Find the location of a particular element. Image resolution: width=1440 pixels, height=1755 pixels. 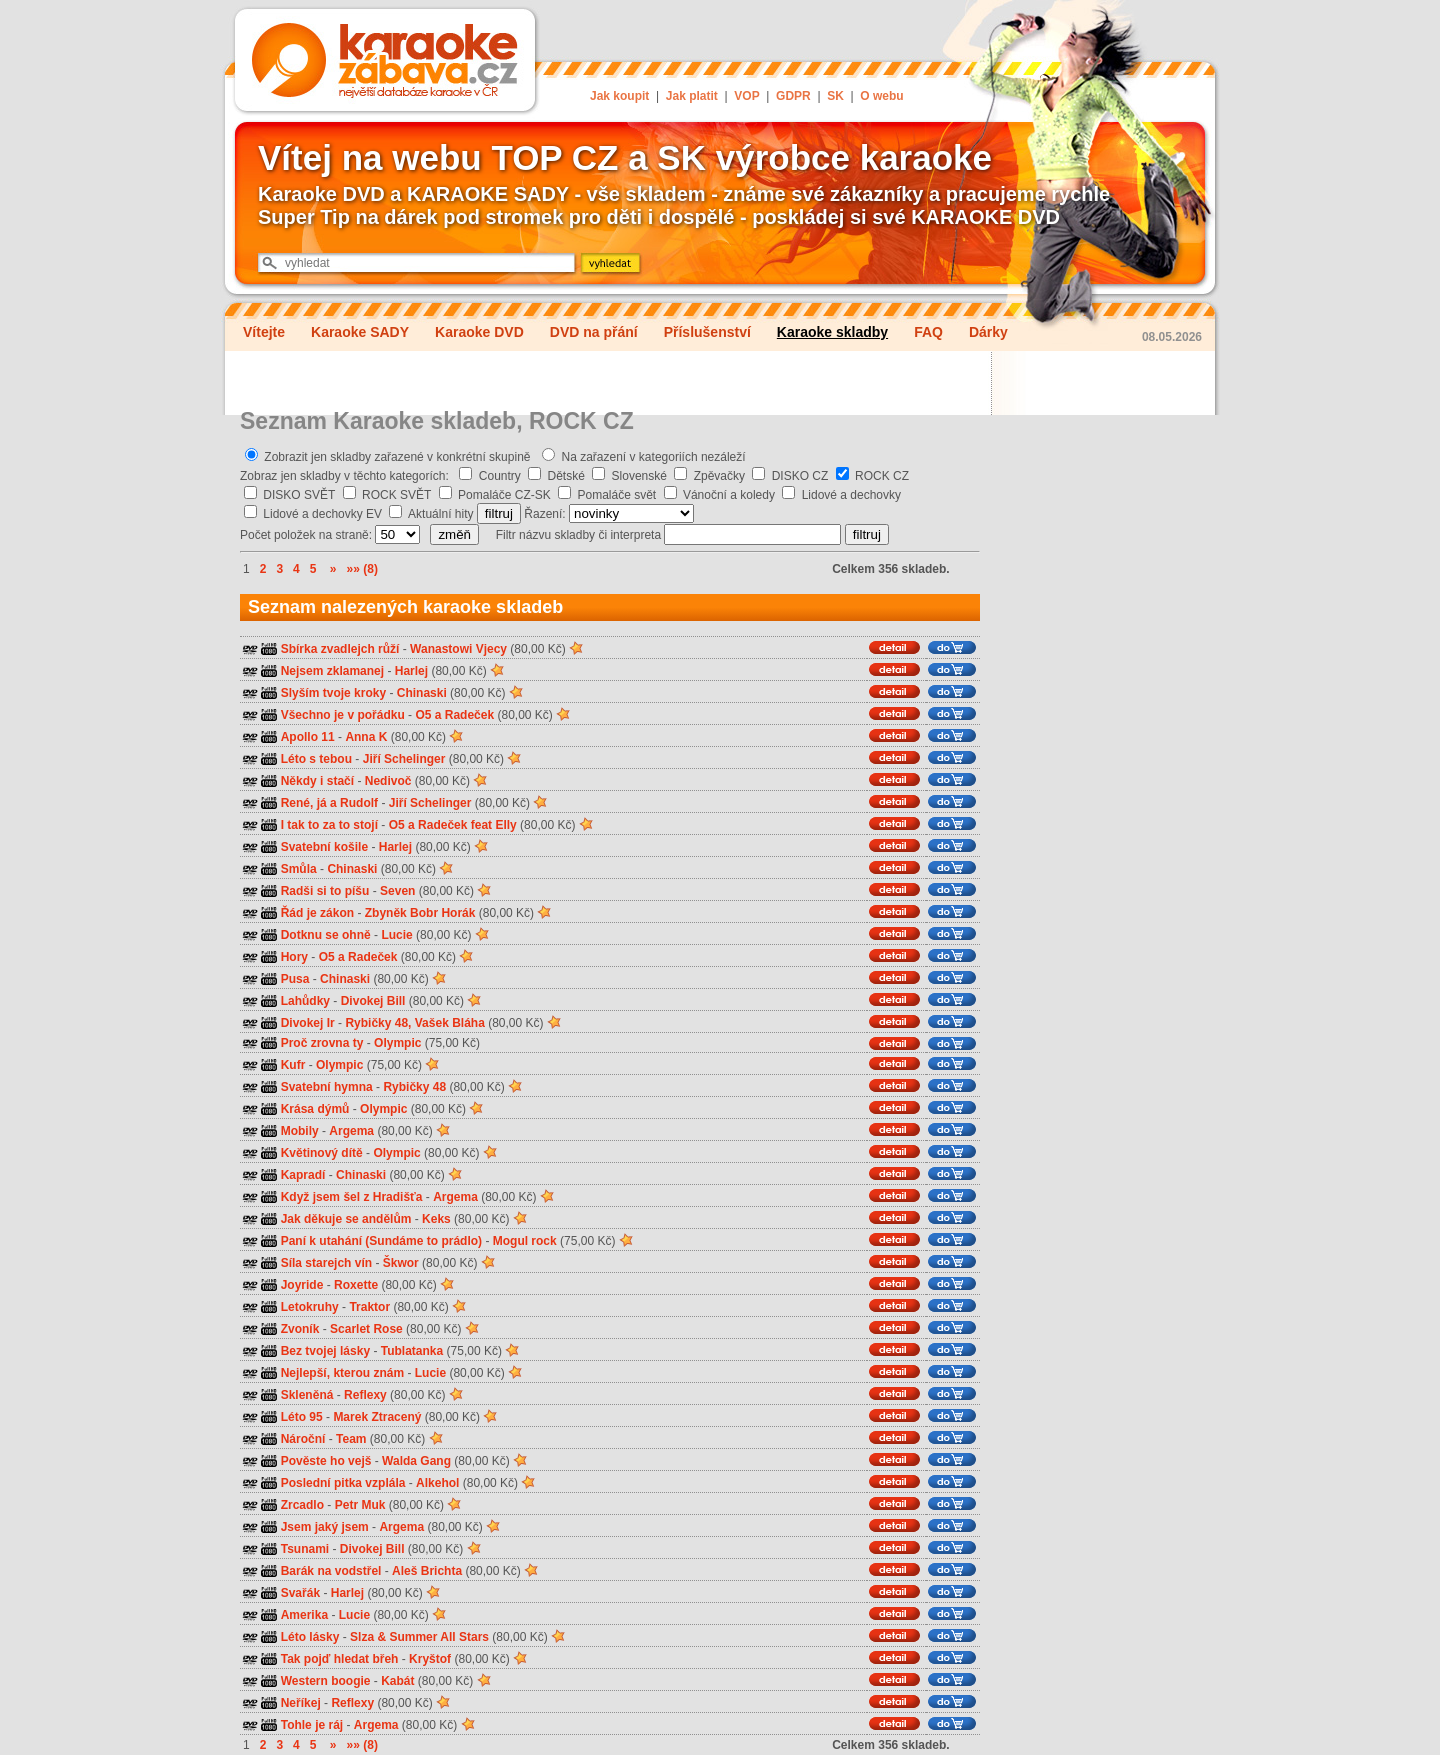

Vánoční a koledy is located at coordinates (729, 495).